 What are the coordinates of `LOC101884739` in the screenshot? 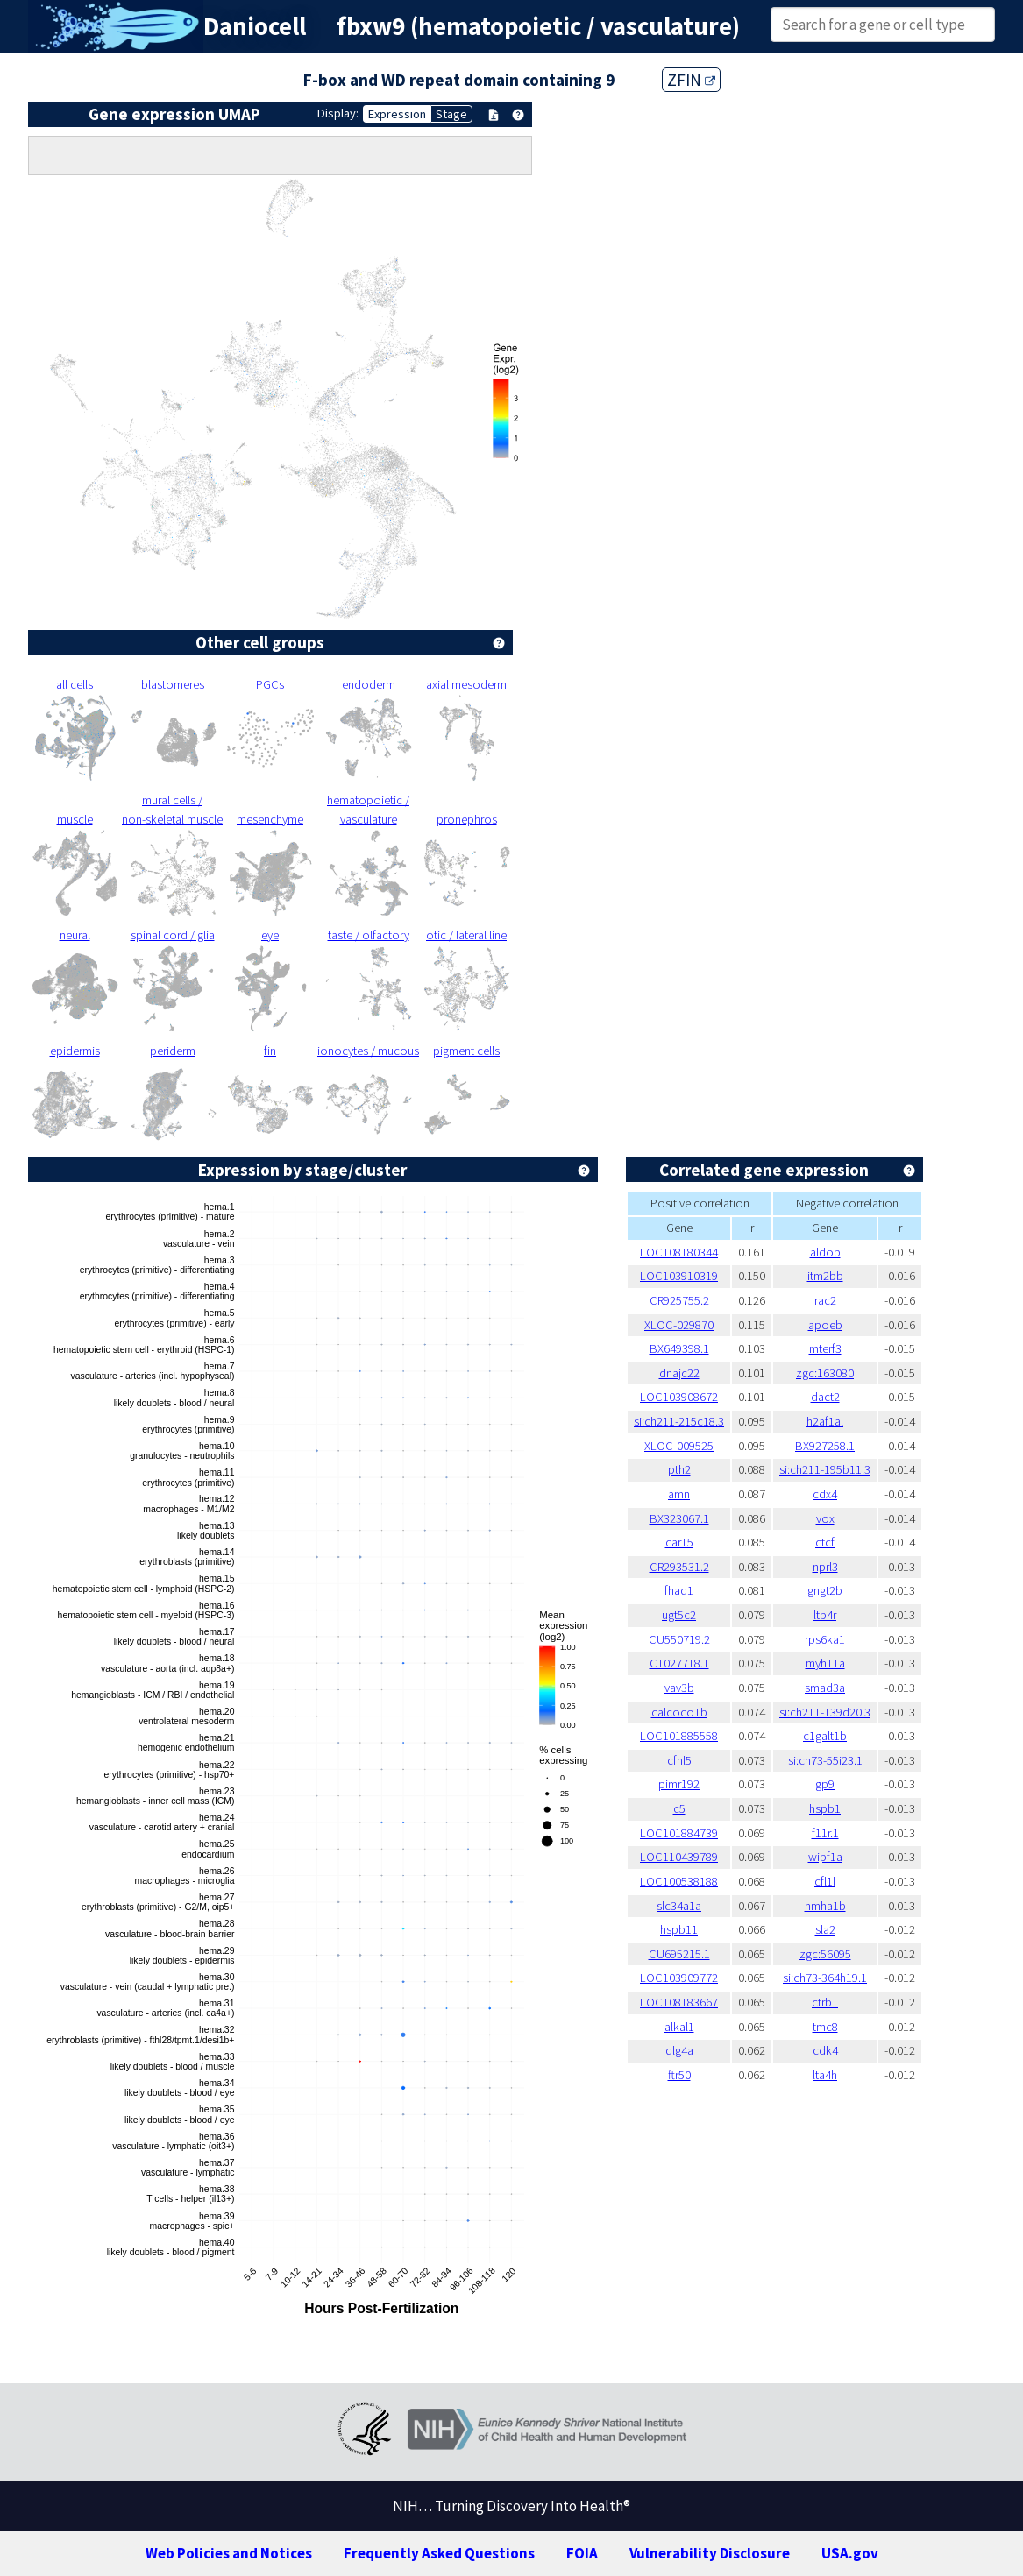 It's located at (679, 1833).